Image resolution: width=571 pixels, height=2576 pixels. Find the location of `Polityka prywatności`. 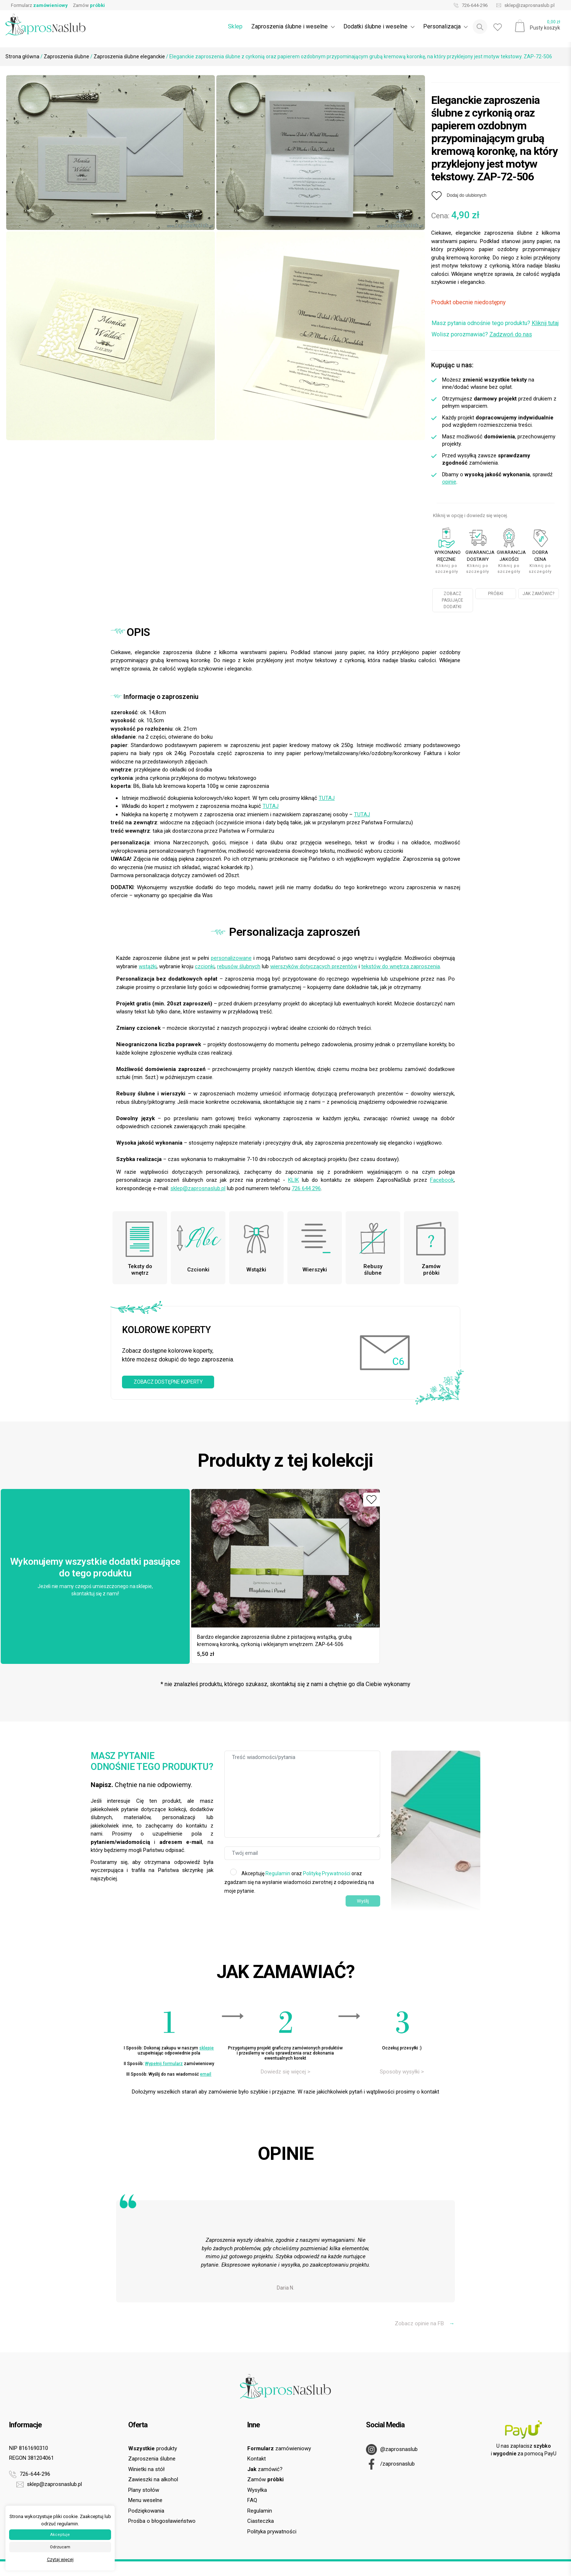

Polityka prywatności is located at coordinates (271, 2531).